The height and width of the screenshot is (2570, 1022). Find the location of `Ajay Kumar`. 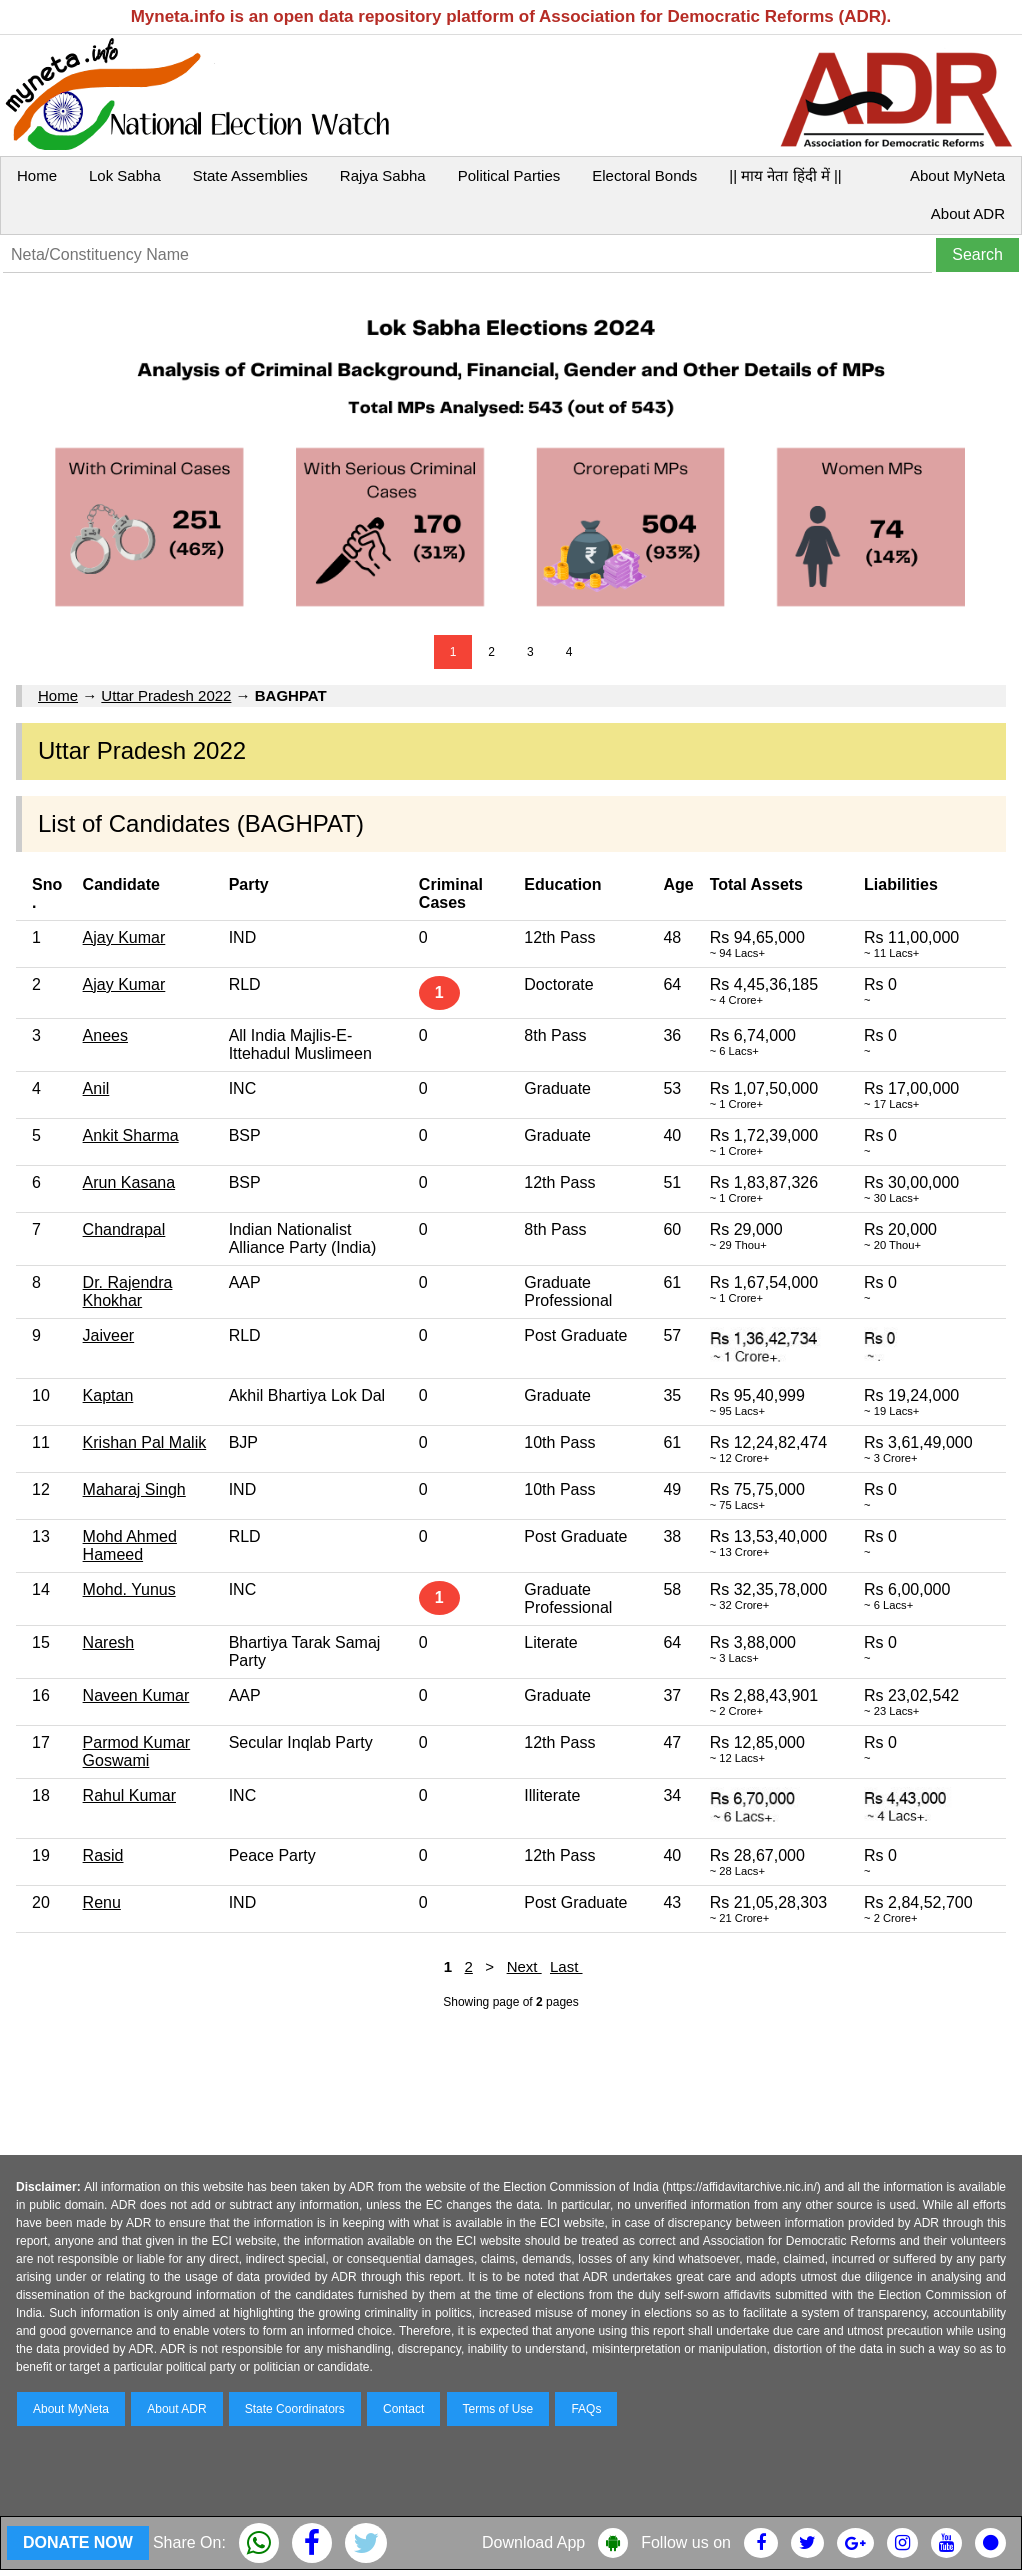

Ajay Kumar is located at coordinates (124, 937).